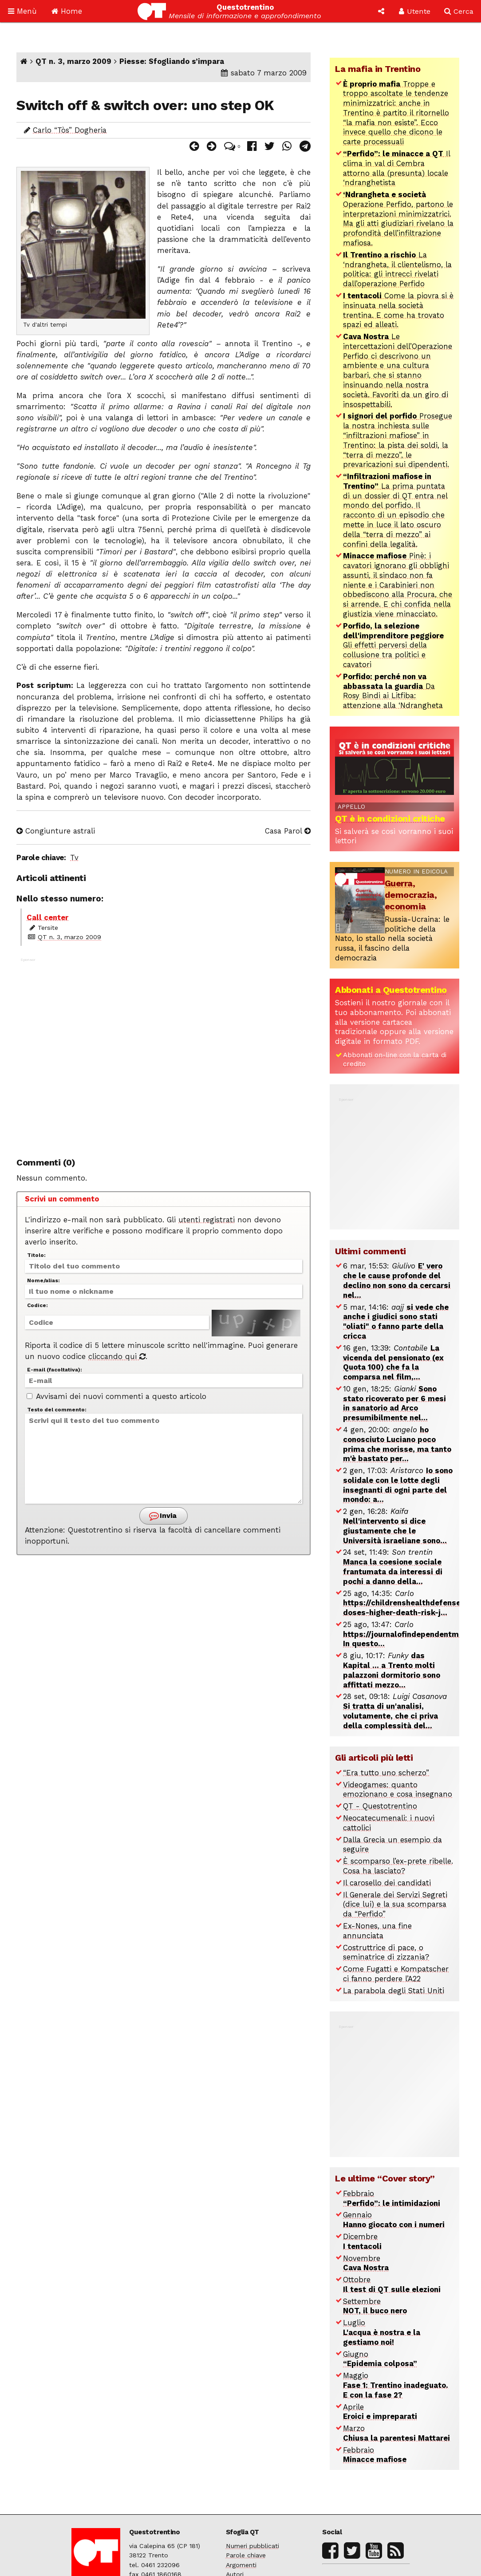 The width and height of the screenshot is (481, 2576). I want to click on Costruttrice di pace, o seminatrice di zizzania?, so click(386, 1952).